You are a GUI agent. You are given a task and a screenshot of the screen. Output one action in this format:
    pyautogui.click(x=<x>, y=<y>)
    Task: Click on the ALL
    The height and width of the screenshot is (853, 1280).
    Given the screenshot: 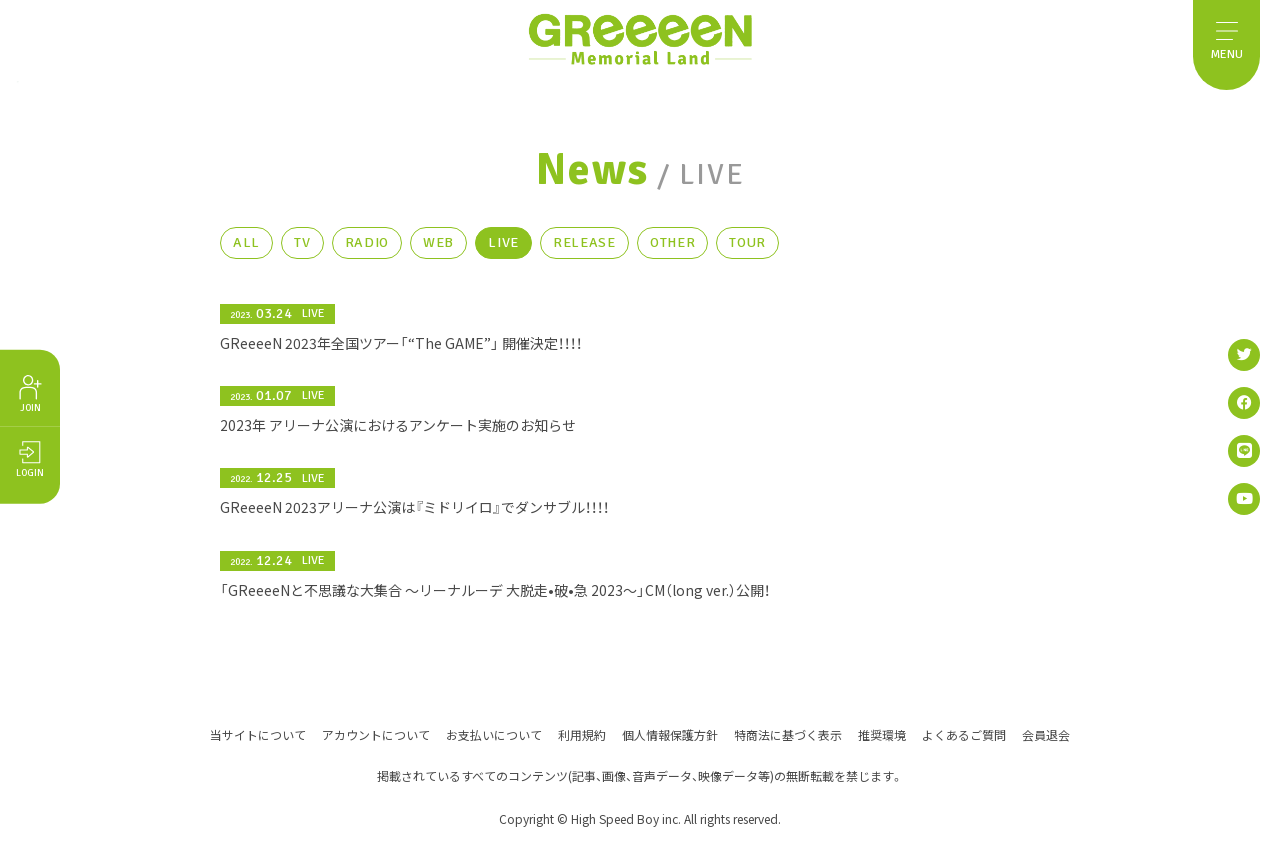 What is the action you would take?
    pyautogui.click(x=246, y=250)
    